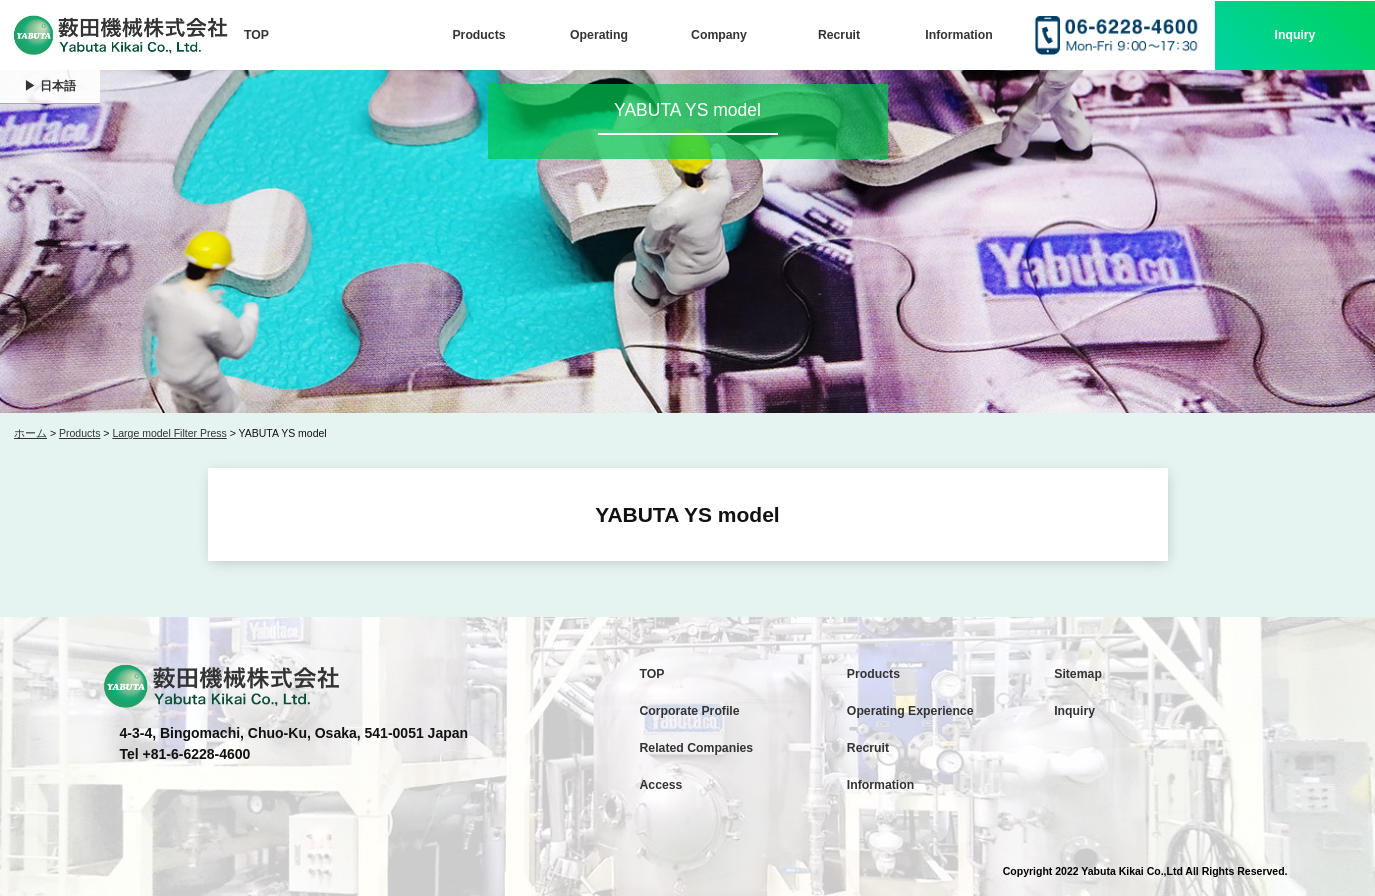 The image size is (1375, 896). I want to click on ホーム, so click(30, 433).